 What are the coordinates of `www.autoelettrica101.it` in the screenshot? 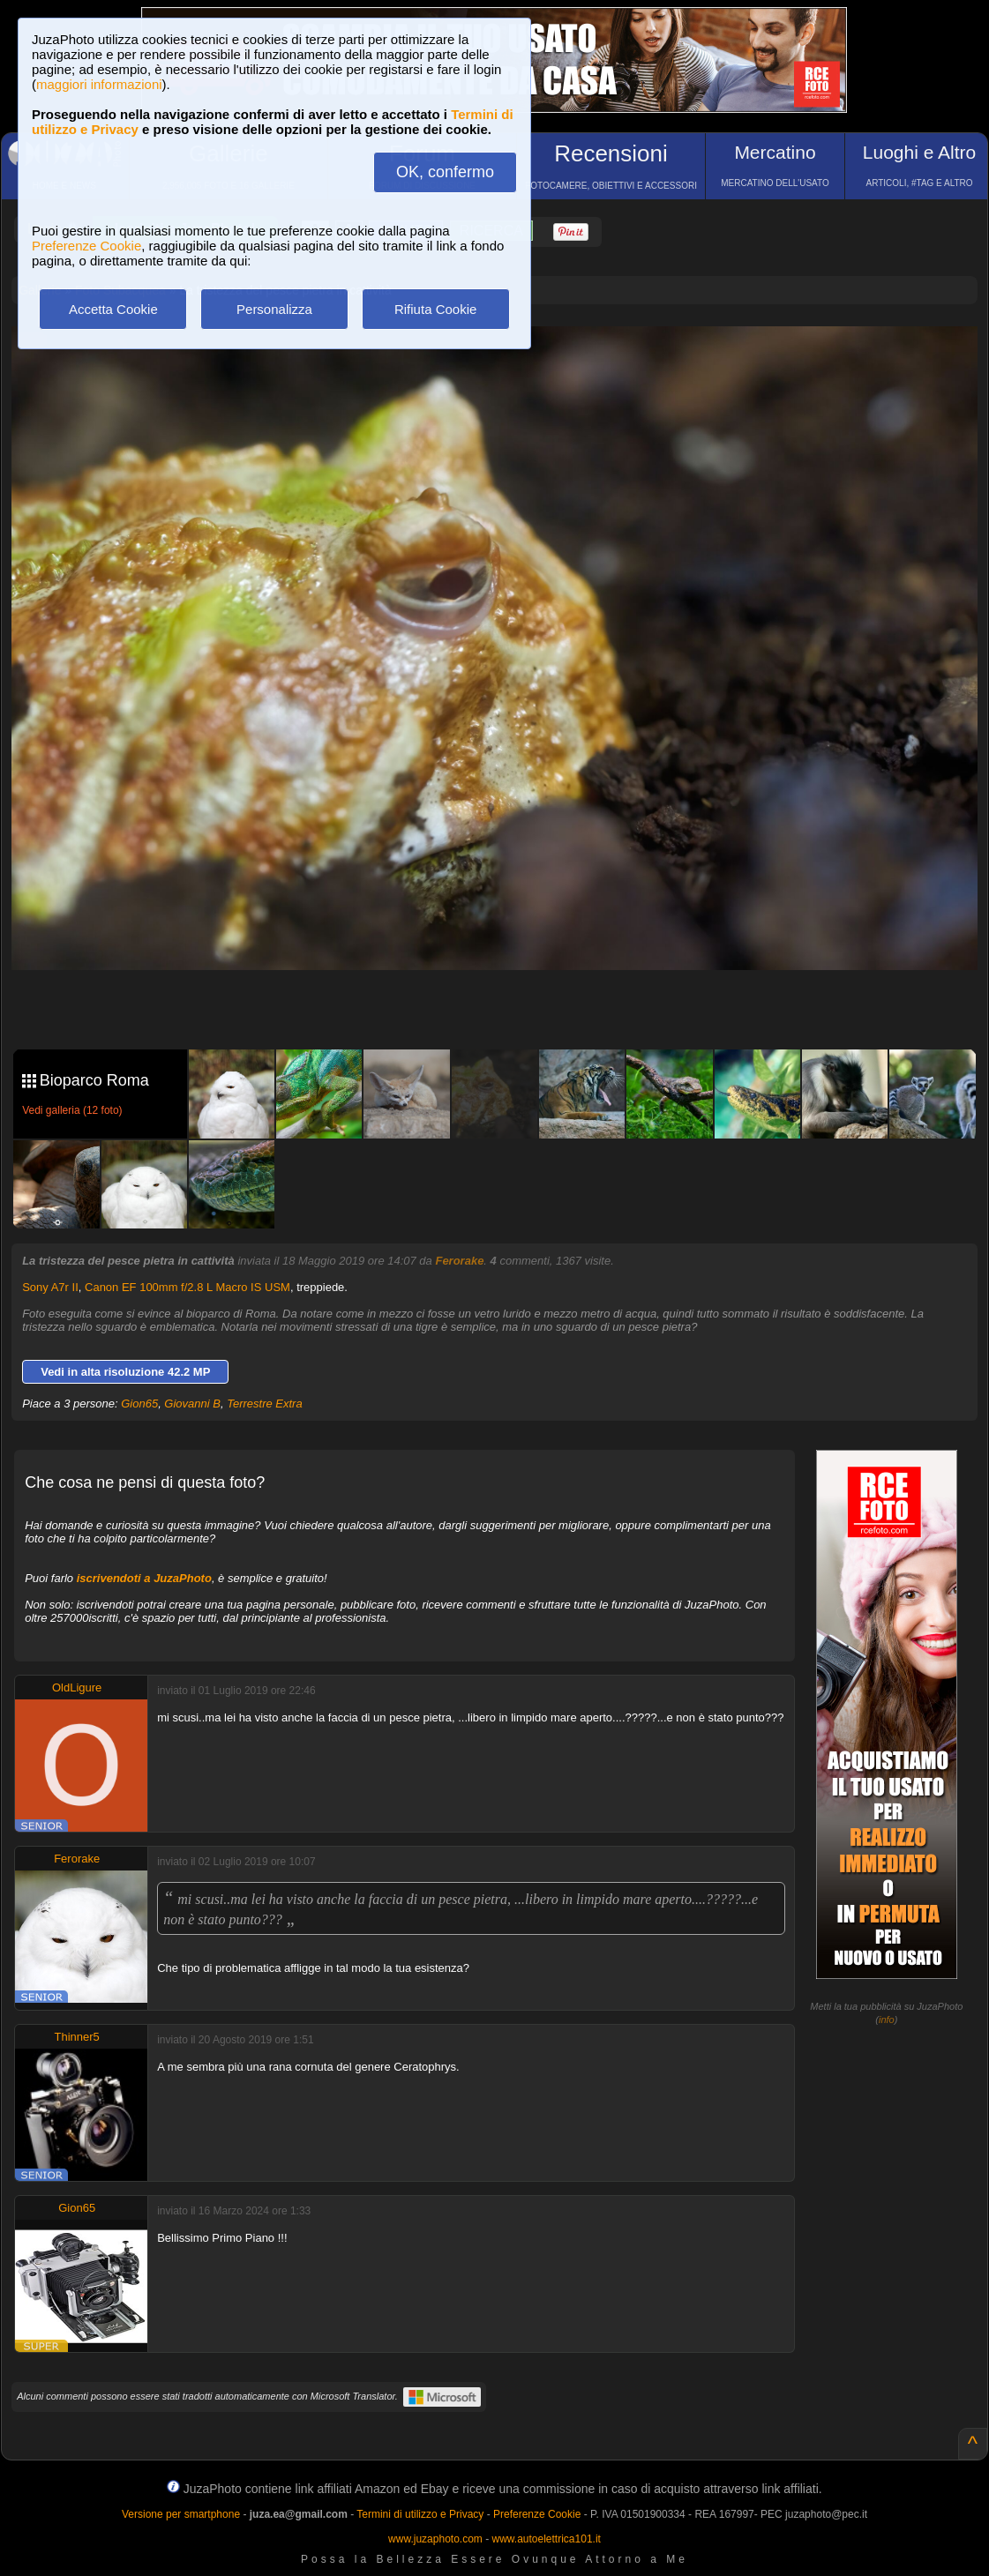 It's located at (545, 2539).